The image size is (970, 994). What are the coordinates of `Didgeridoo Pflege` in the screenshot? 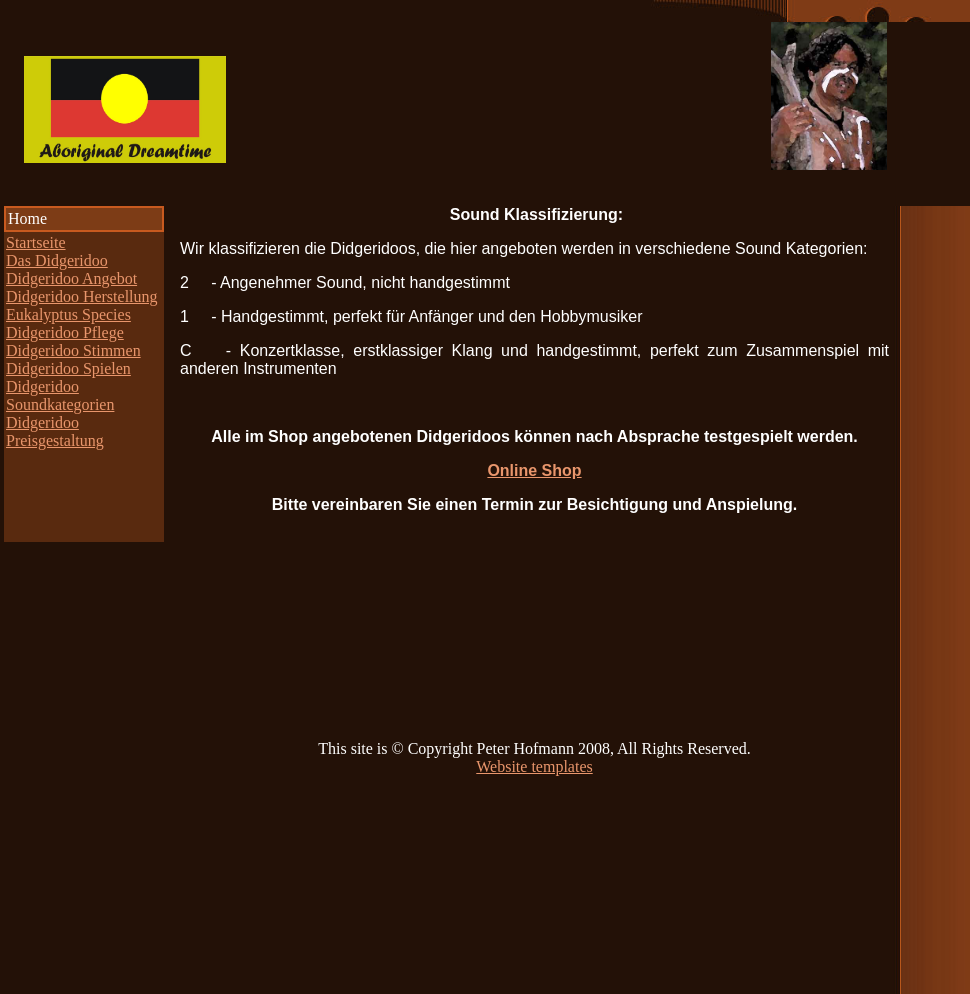 It's located at (65, 332).